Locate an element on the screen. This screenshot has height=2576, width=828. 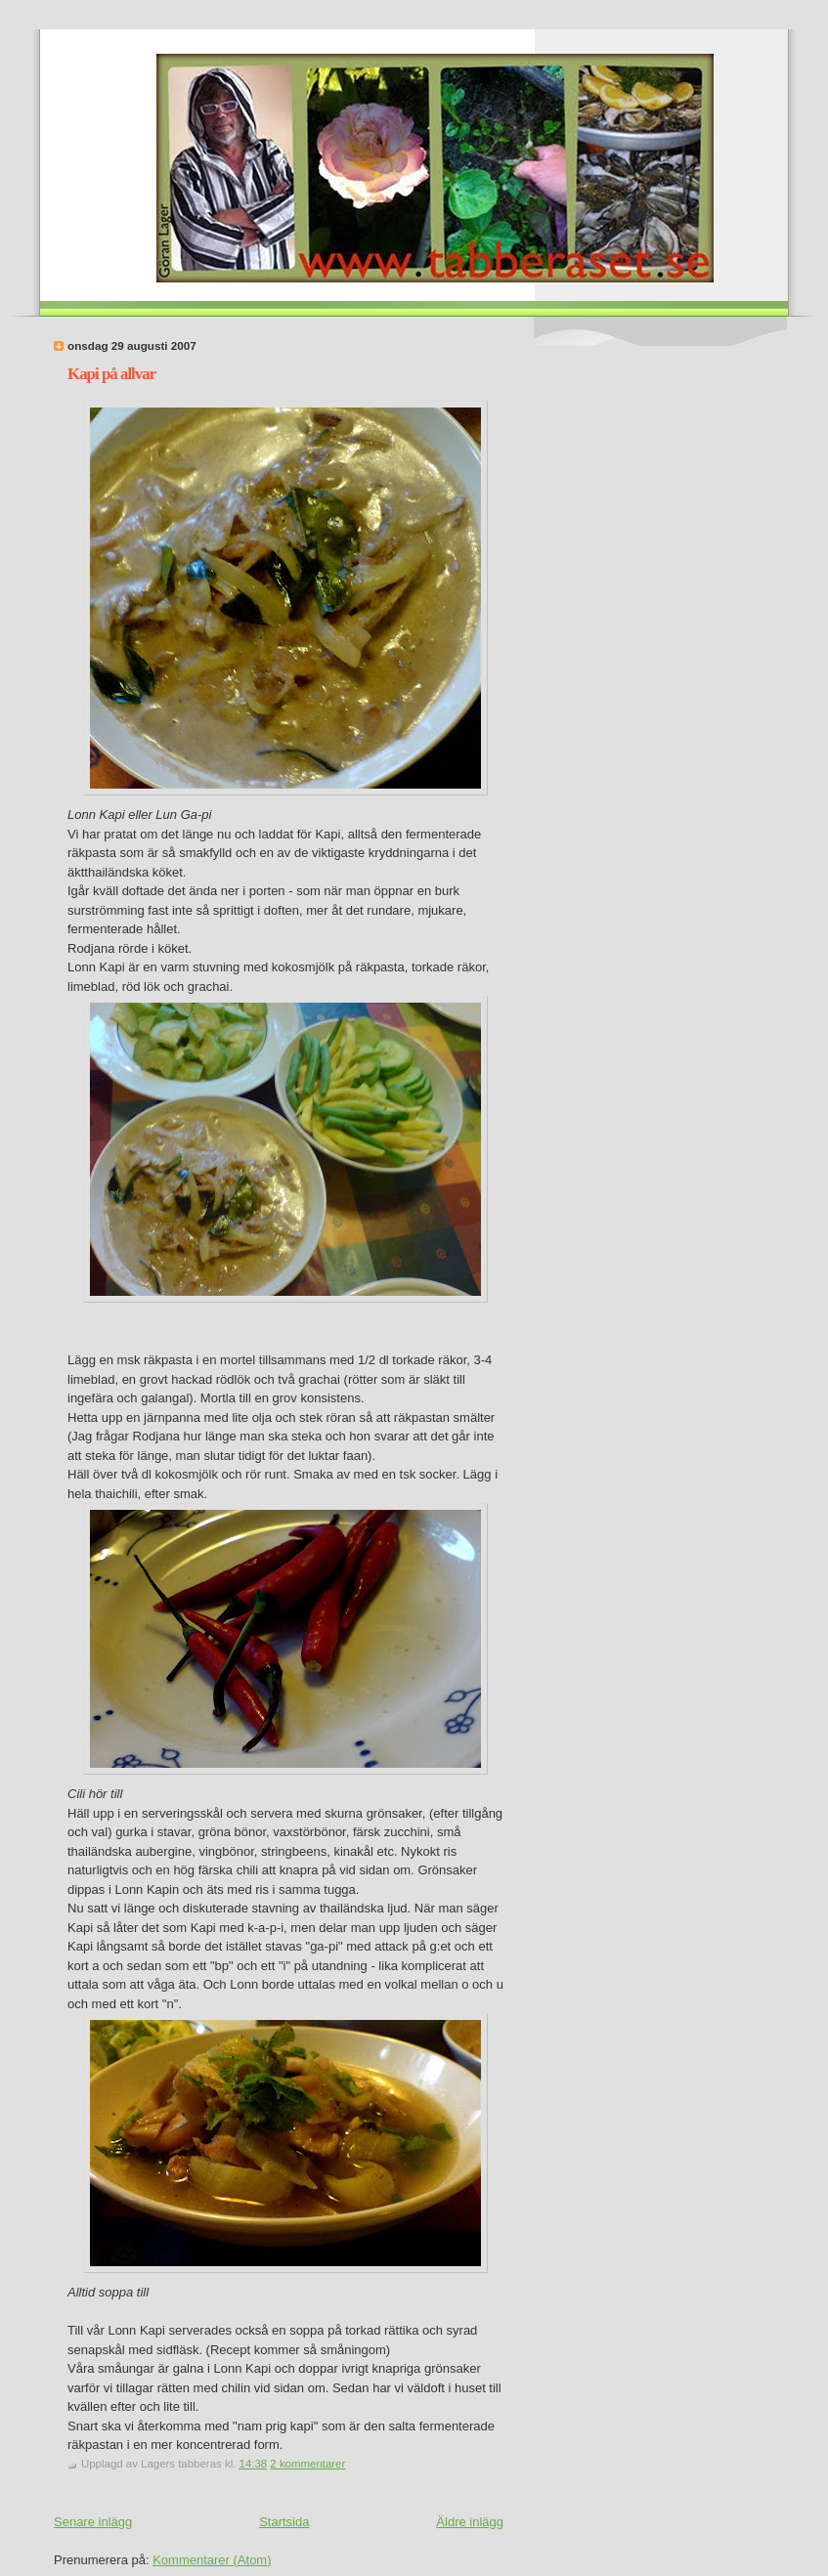
Senare inlägg is located at coordinates (93, 2521).